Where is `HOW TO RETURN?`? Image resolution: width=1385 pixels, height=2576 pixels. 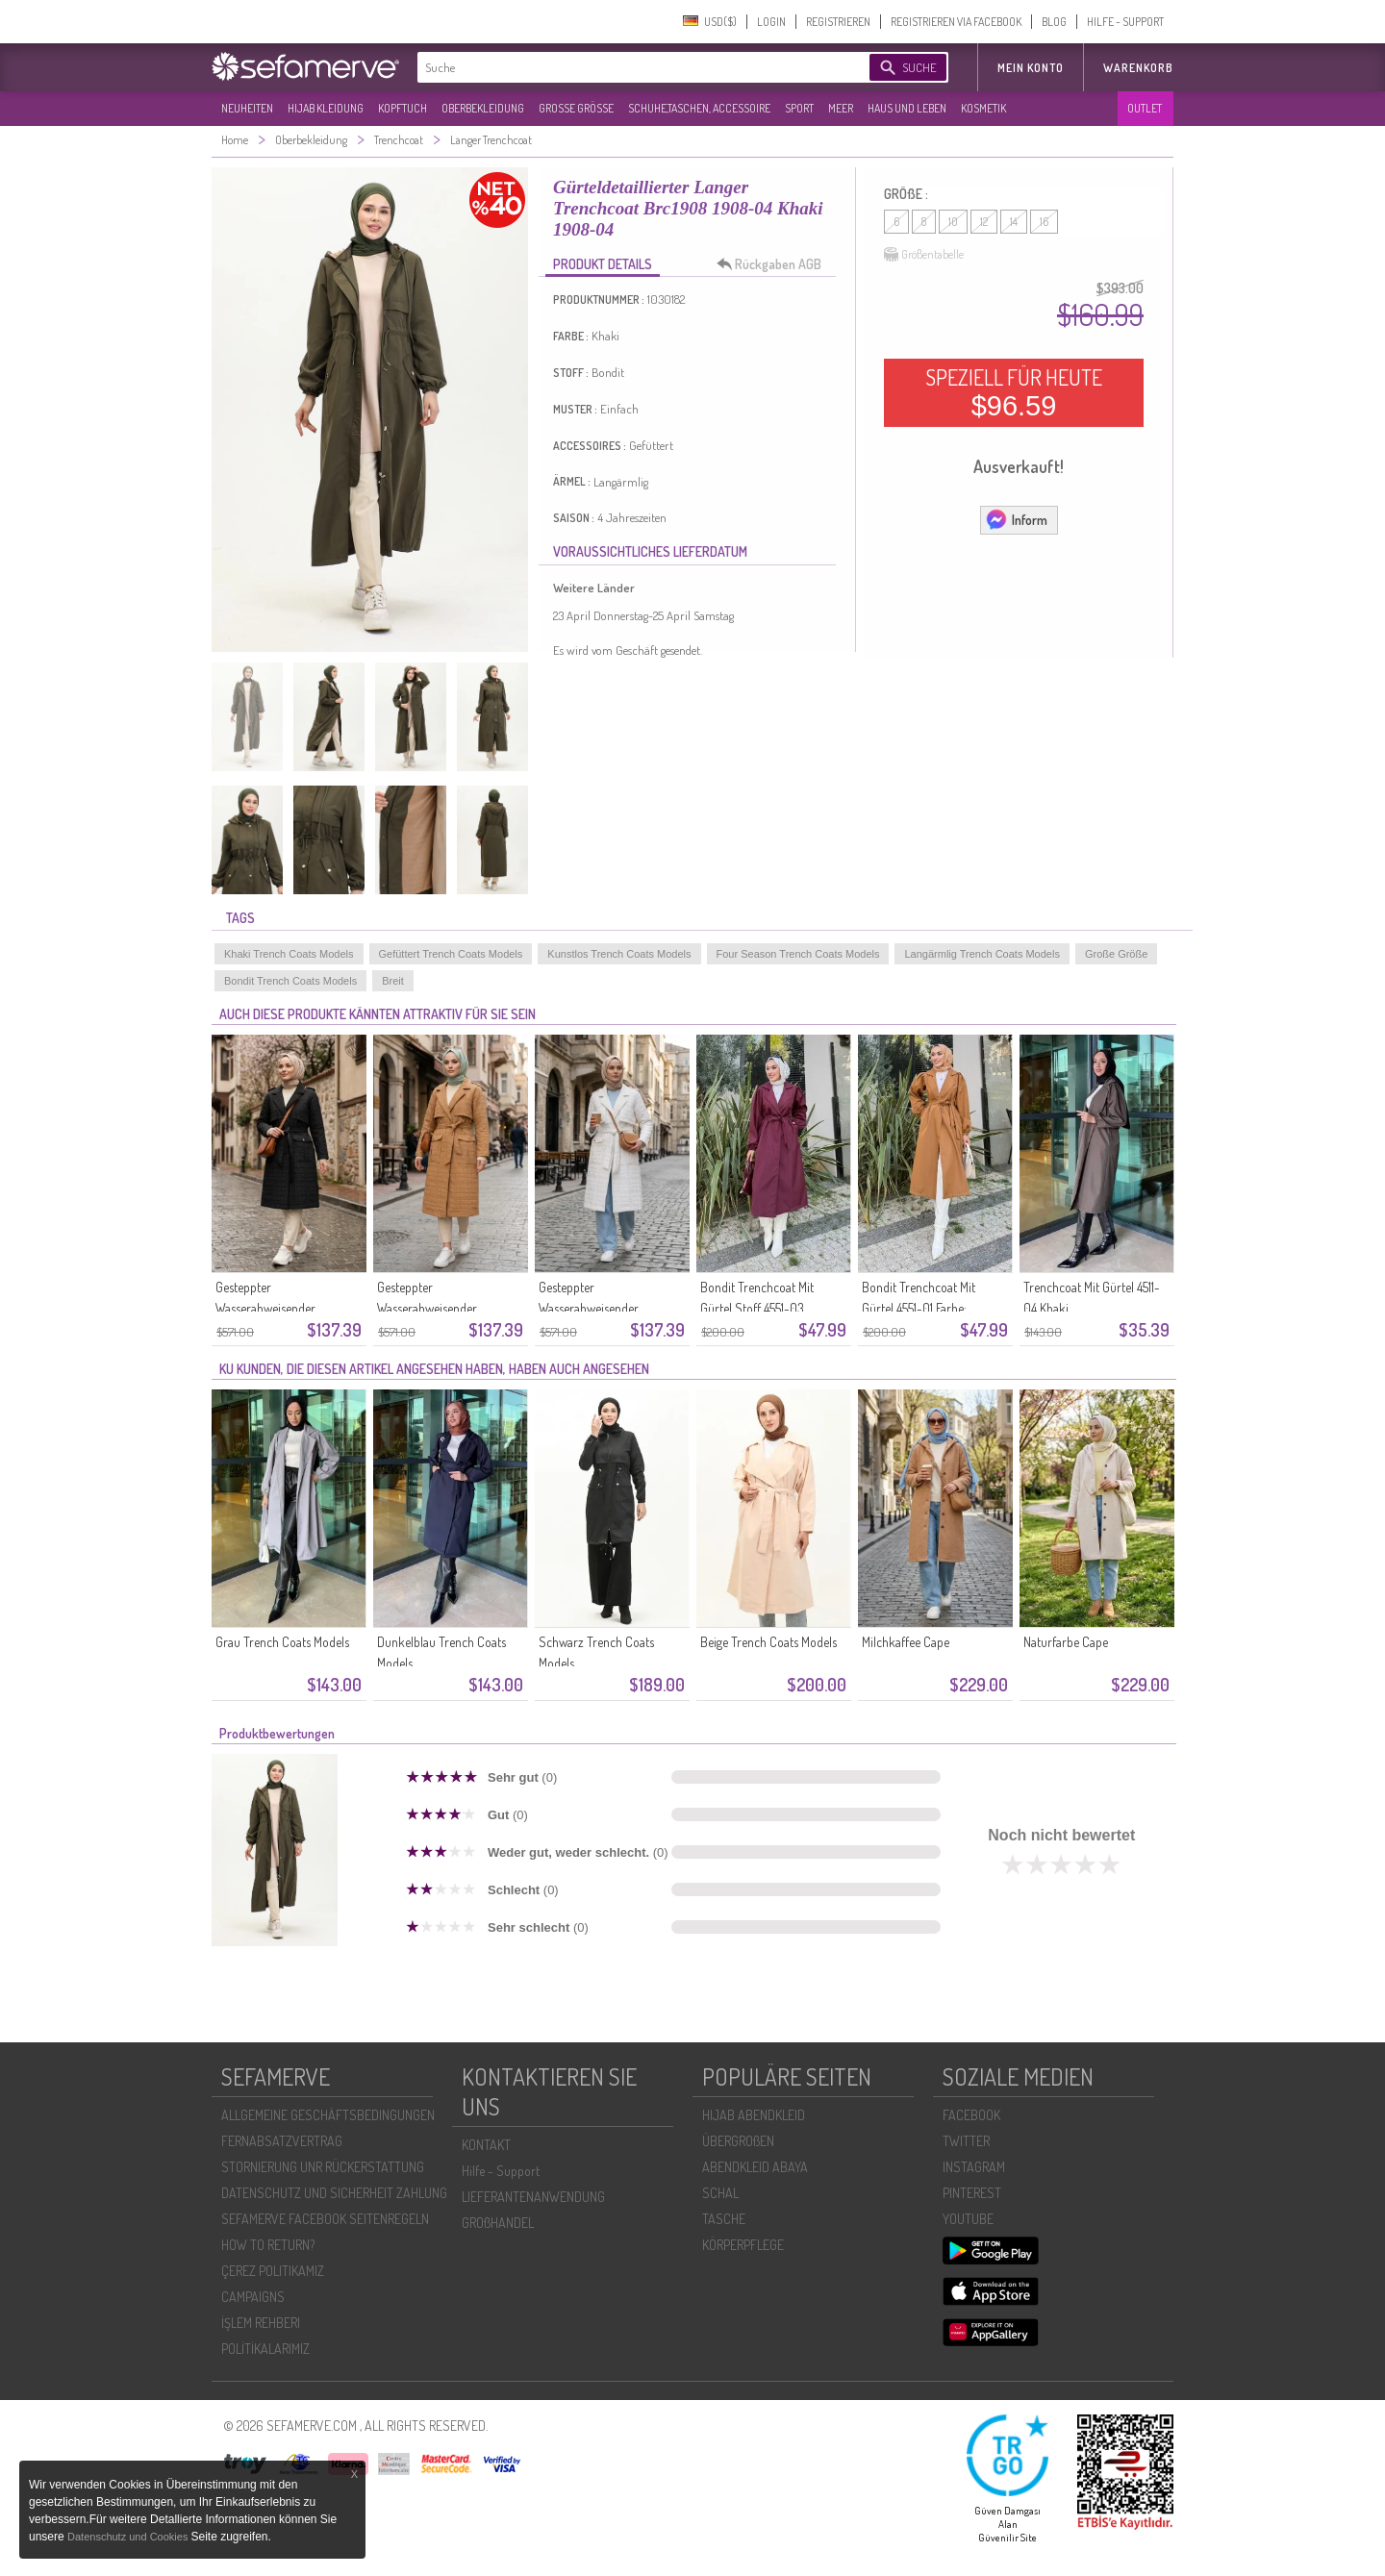 HOW TO RETURN? is located at coordinates (268, 2245).